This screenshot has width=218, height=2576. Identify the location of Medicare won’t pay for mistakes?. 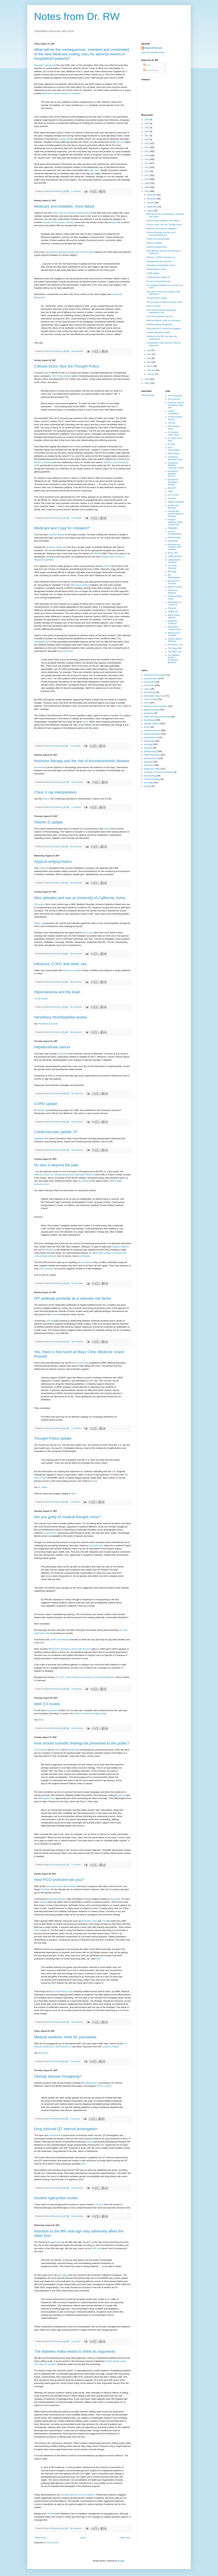
(62, 528).